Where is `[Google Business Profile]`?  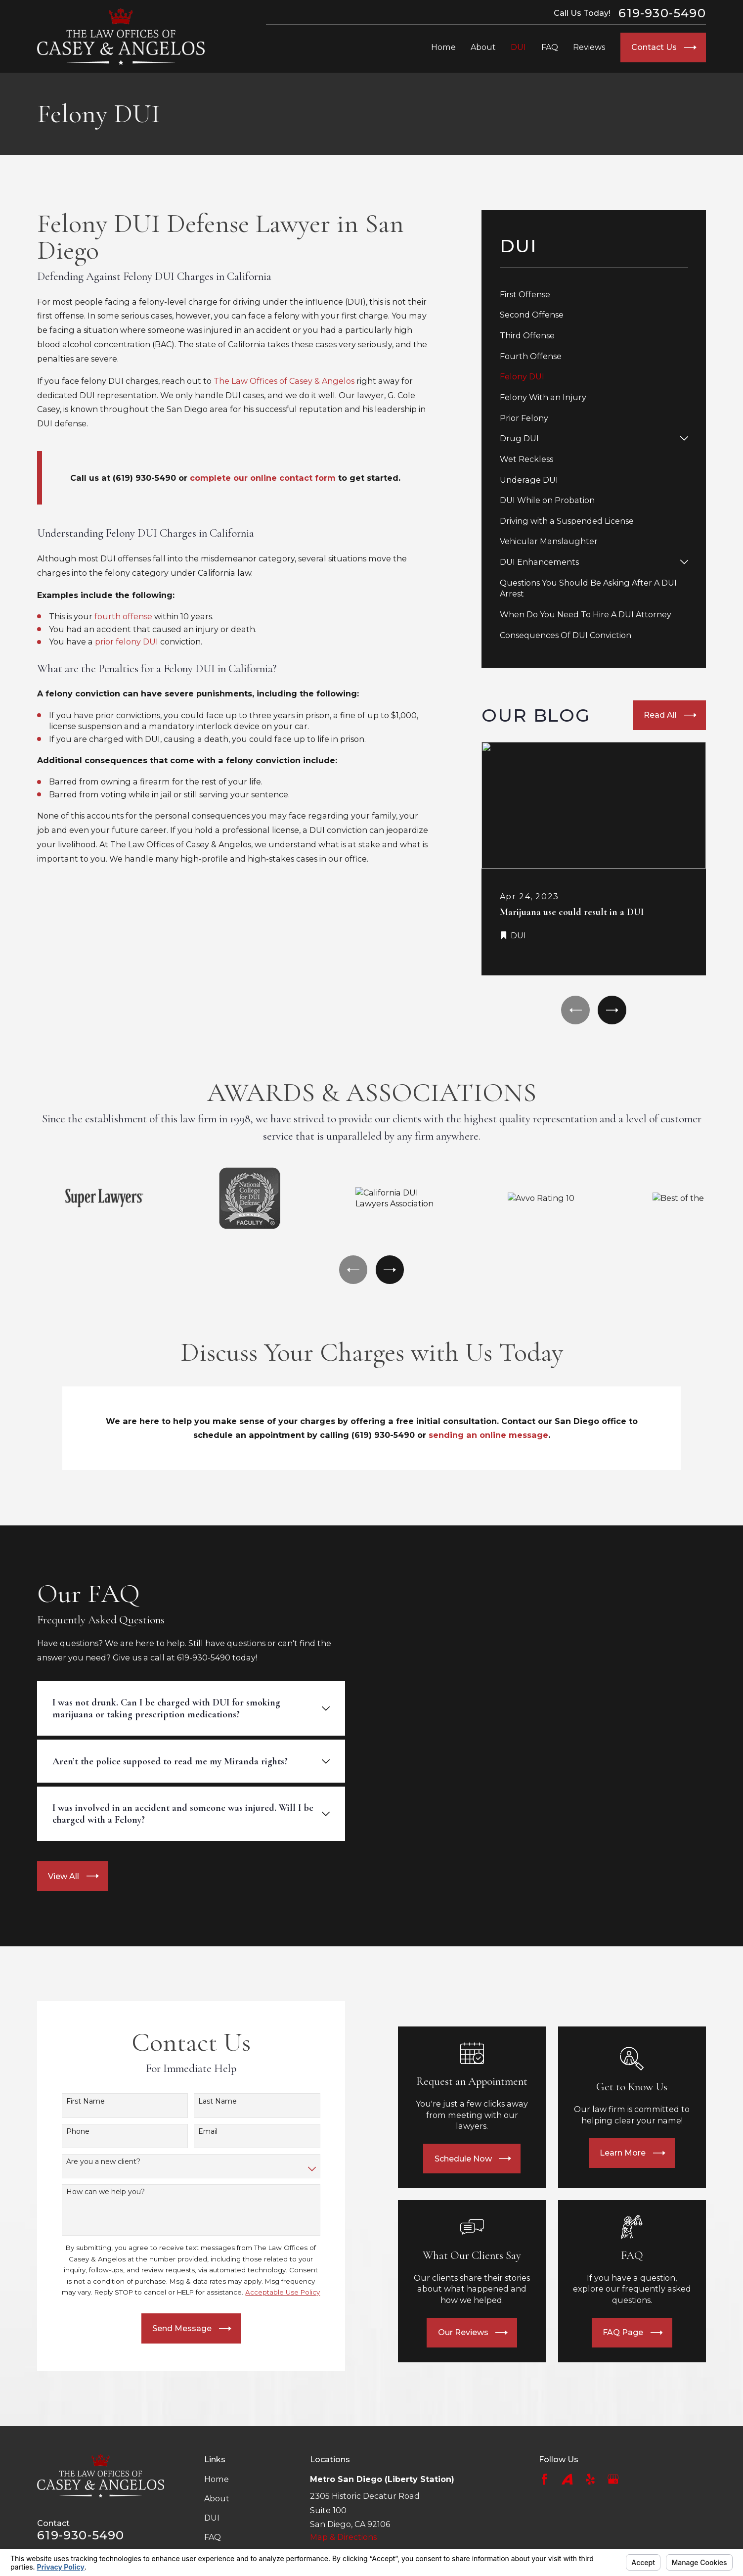
[Google Business Profile] is located at coordinates (613, 2479).